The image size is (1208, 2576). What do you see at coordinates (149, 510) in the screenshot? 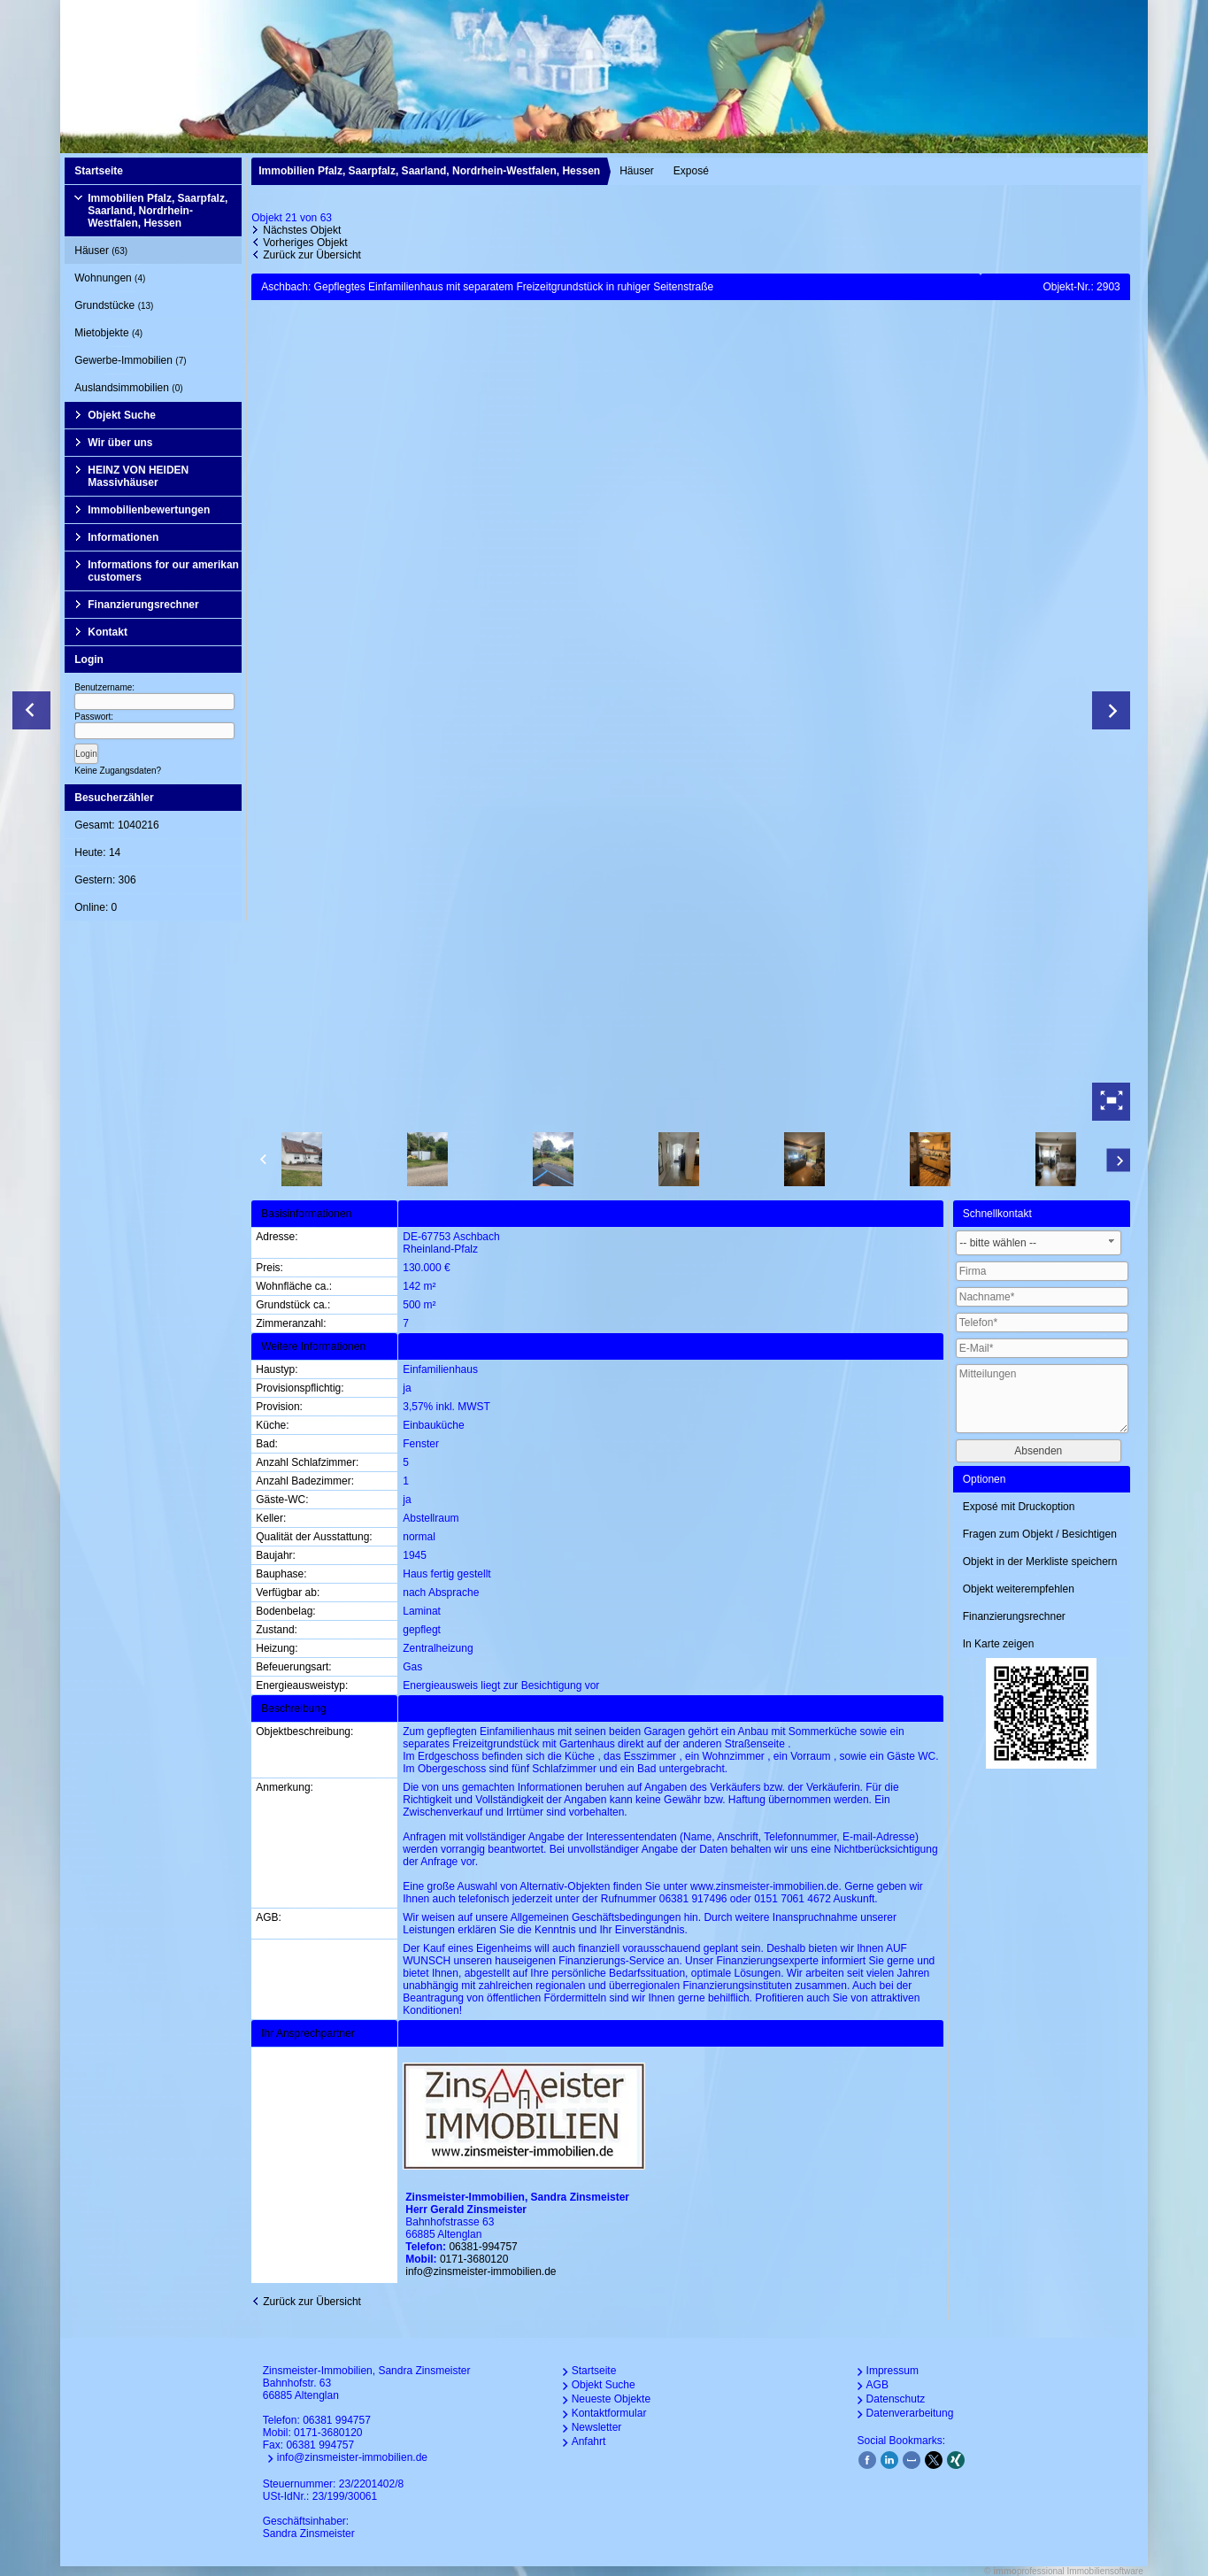
I see `Immobilienbewertungen` at bounding box center [149, 510].